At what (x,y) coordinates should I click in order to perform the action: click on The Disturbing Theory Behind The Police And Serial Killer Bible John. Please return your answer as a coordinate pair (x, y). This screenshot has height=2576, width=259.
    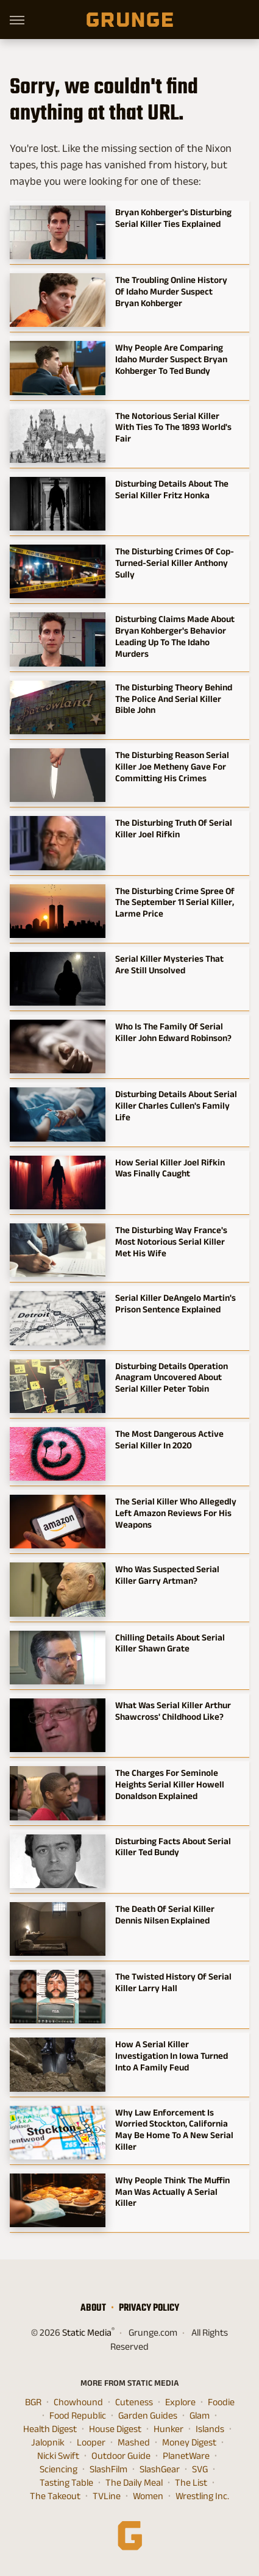
    Looking at the image, I should click on (173, 698).